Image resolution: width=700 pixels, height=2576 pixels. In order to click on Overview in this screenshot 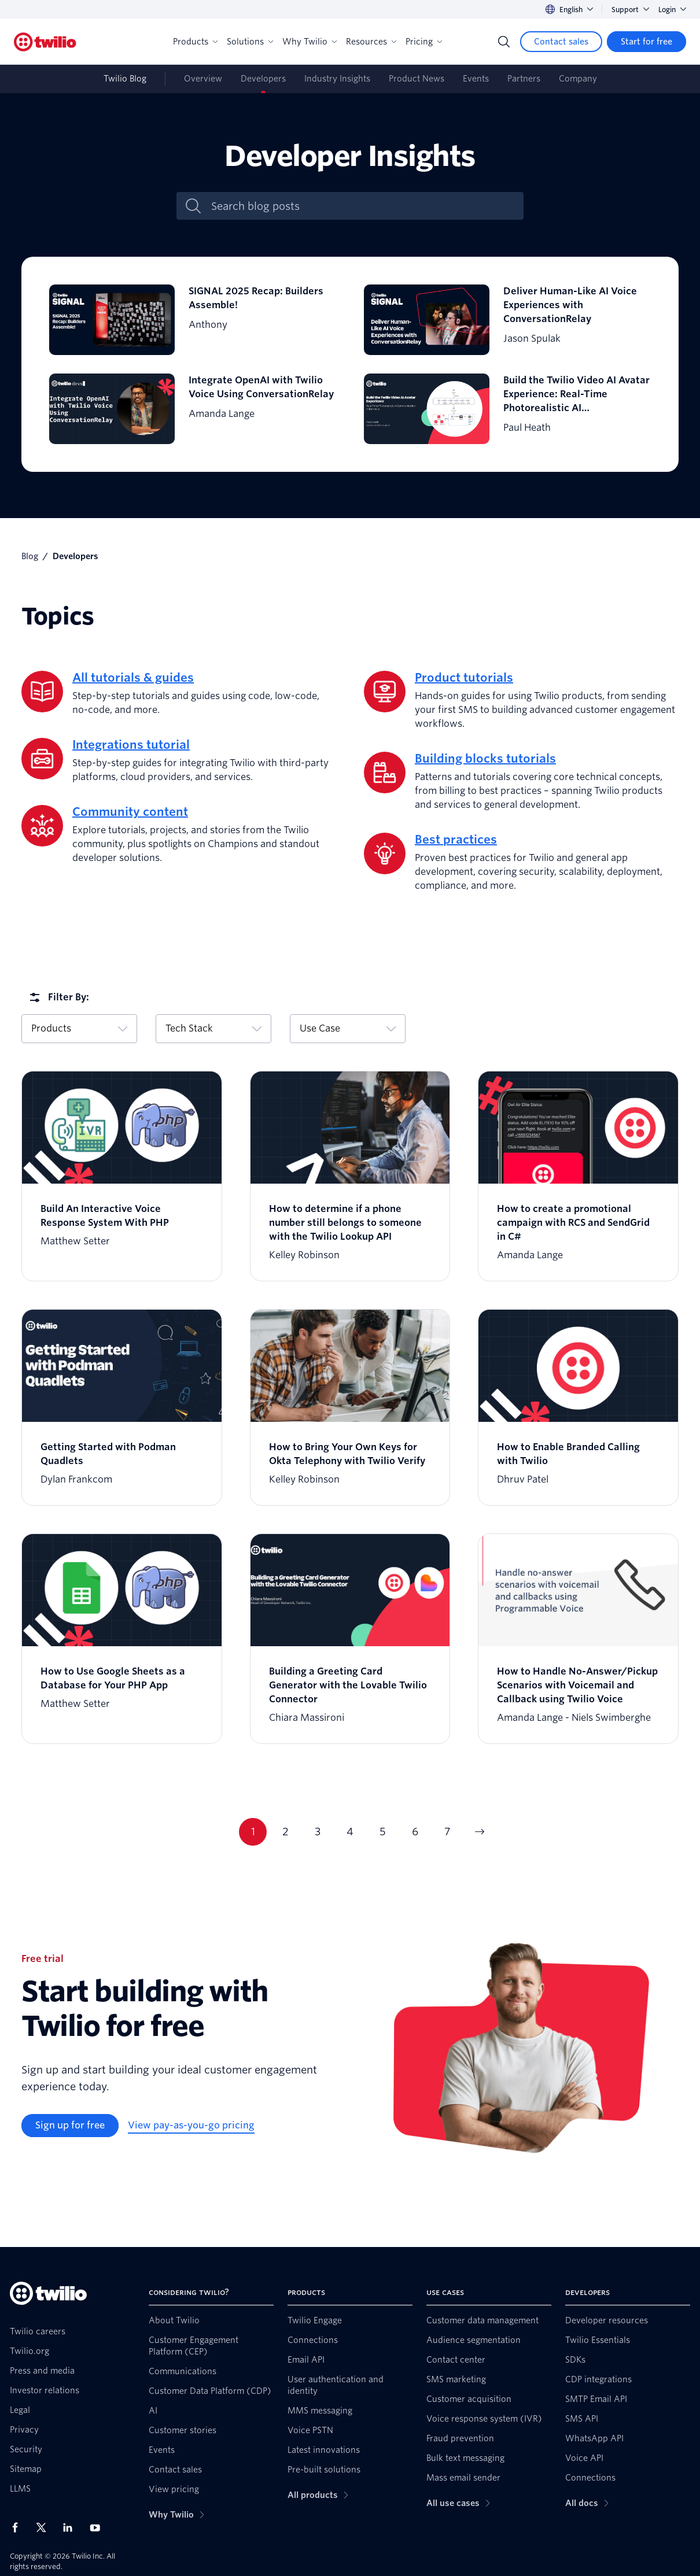, I will do `click(203, 78)`.